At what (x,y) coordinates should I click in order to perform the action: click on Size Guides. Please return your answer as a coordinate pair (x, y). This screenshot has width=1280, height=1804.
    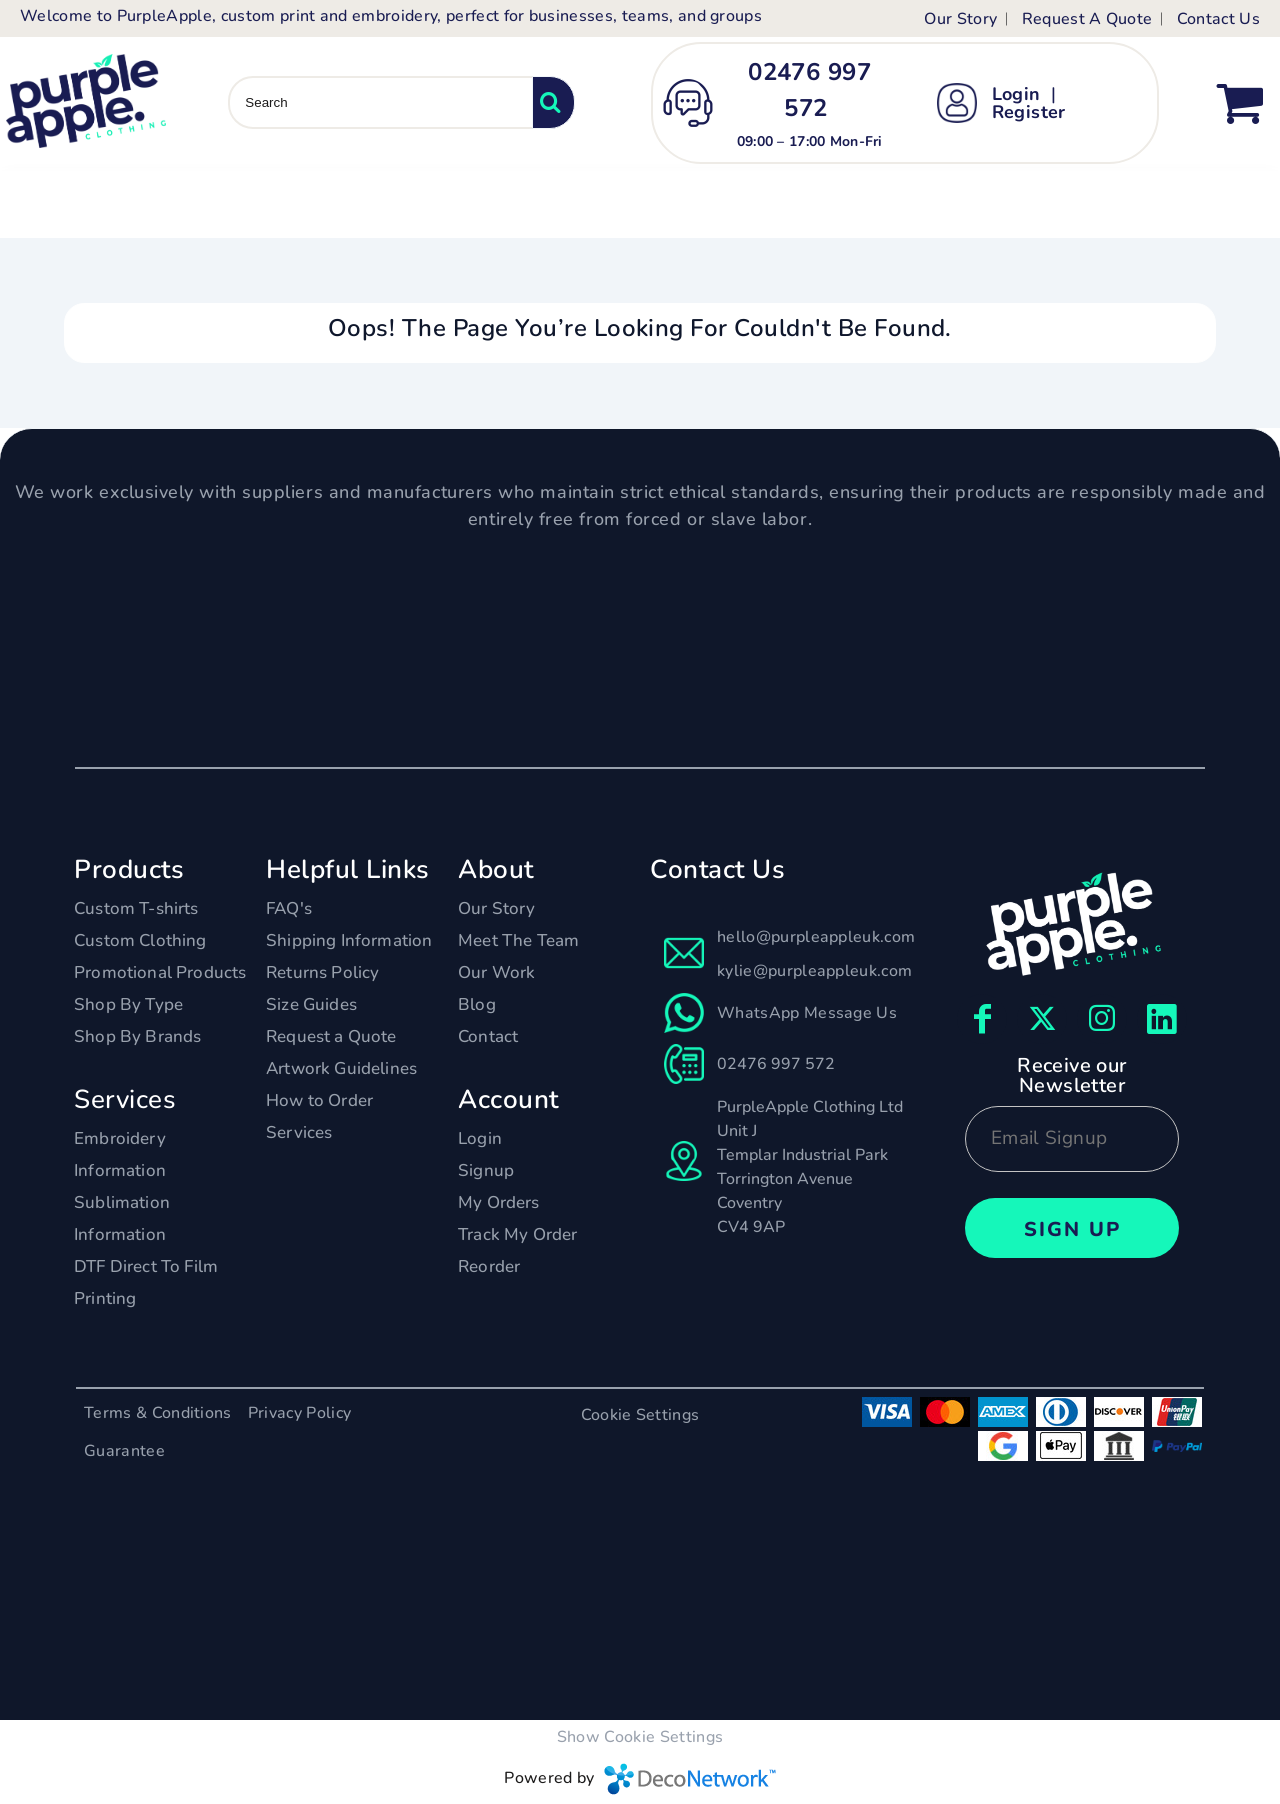
    Looking at the image, I should click on (311, 1004).